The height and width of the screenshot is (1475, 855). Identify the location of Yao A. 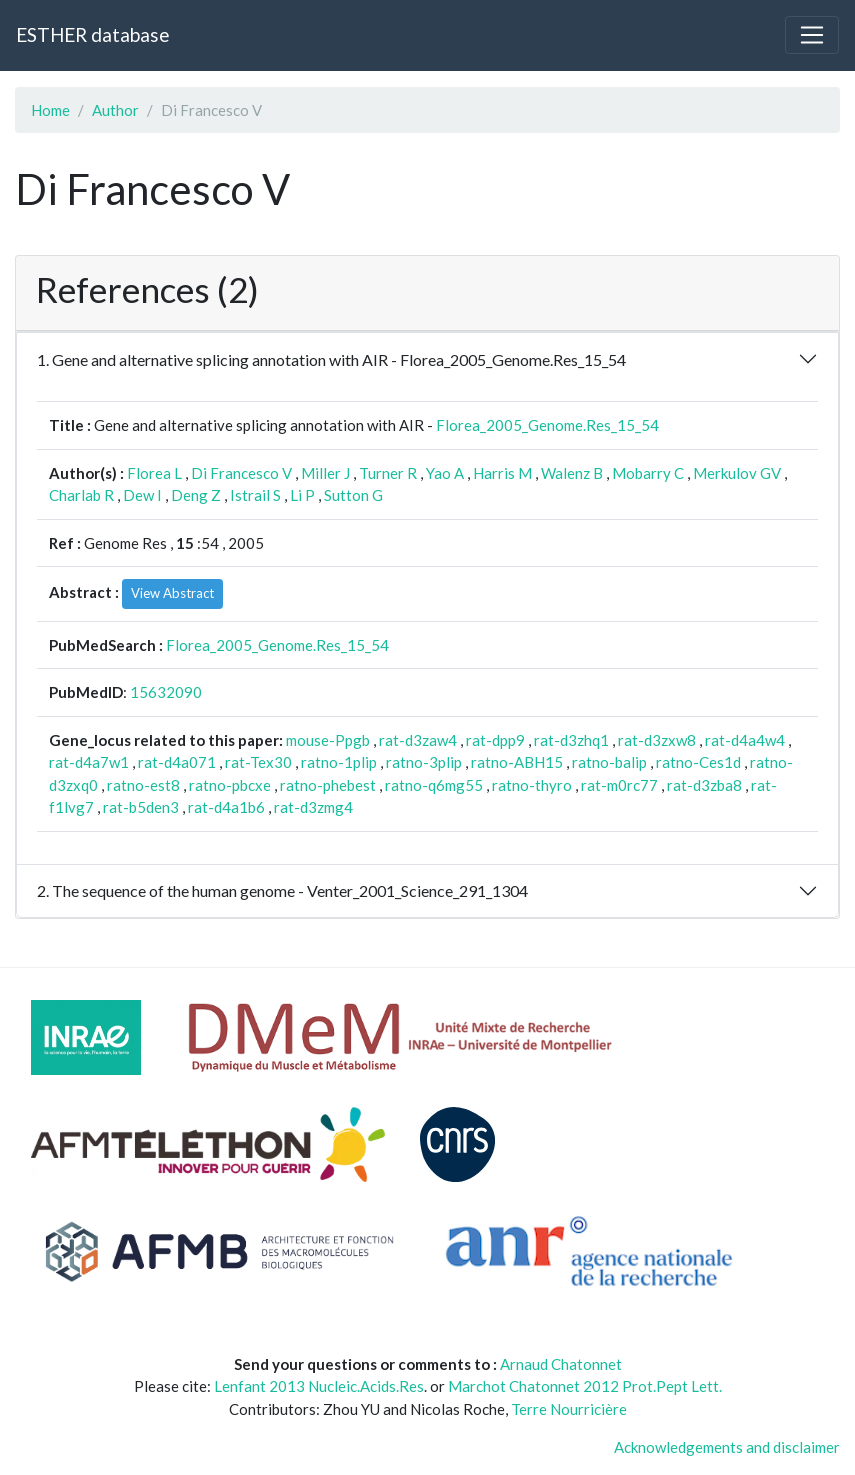
(445, 473).